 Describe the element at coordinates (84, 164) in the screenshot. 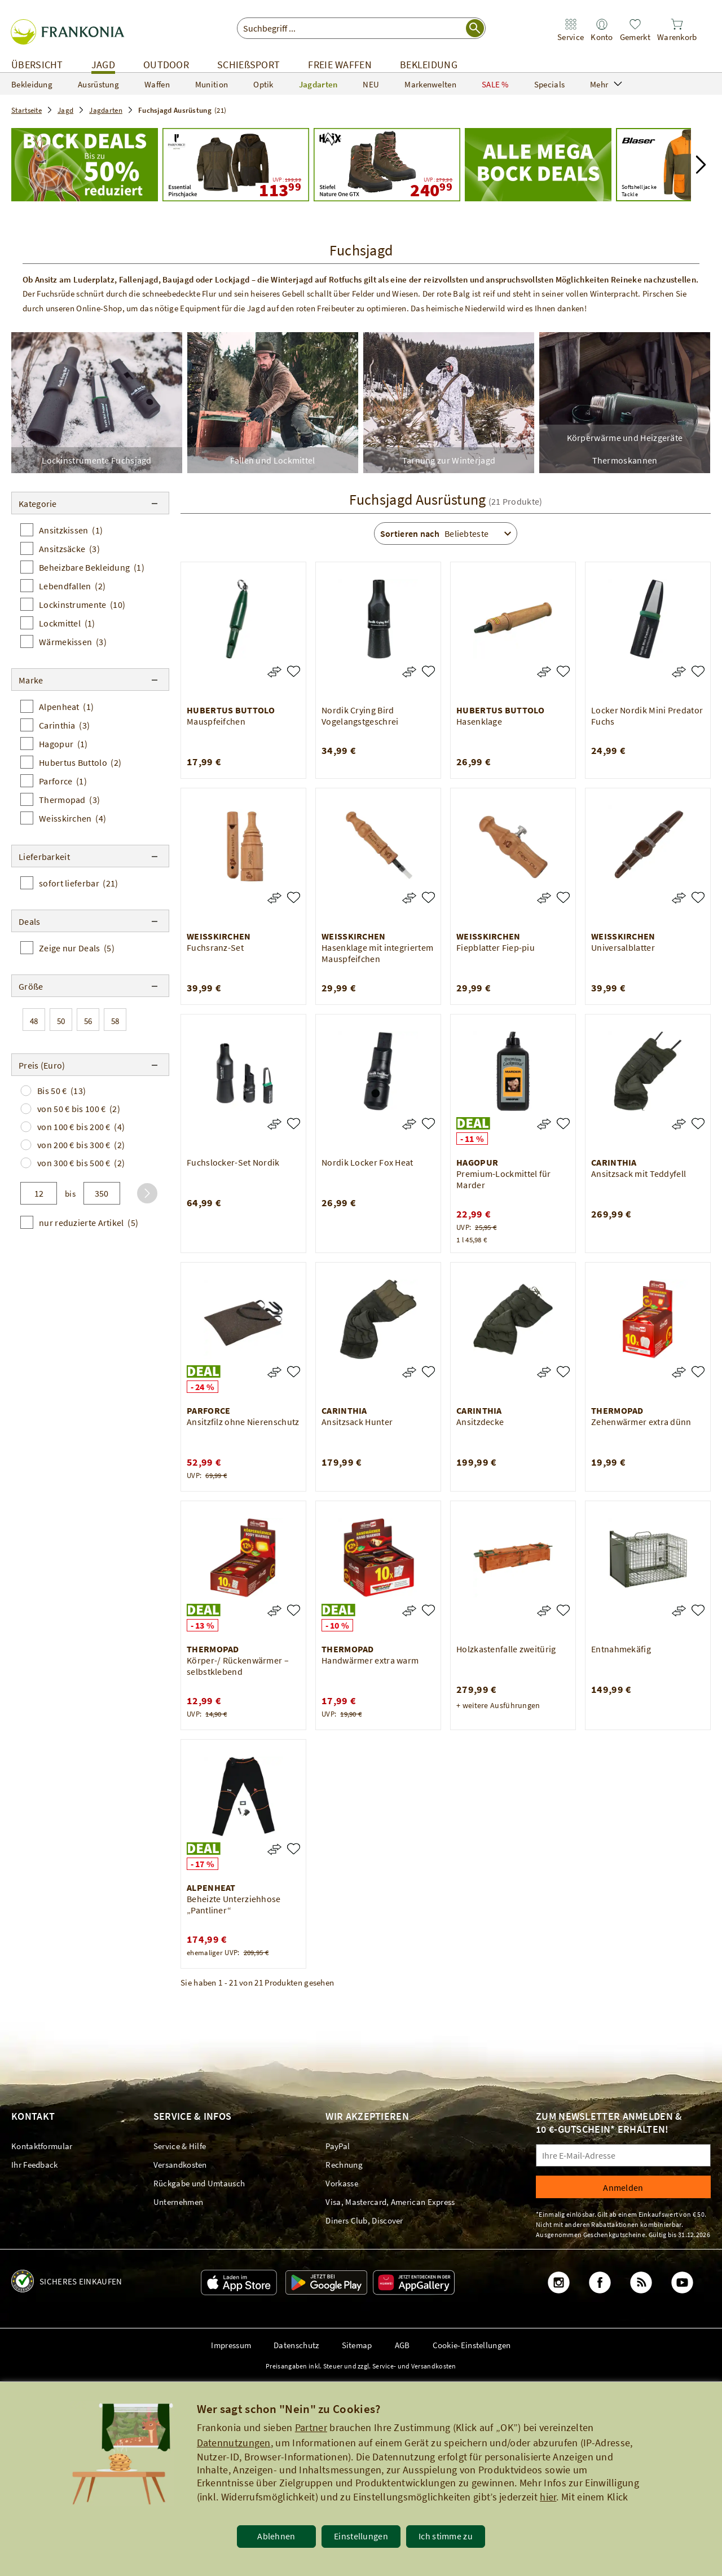

I see `[Startseite_Jagd_Jagdarten_Fuchsjagd-Ausrüstung]` at that location.